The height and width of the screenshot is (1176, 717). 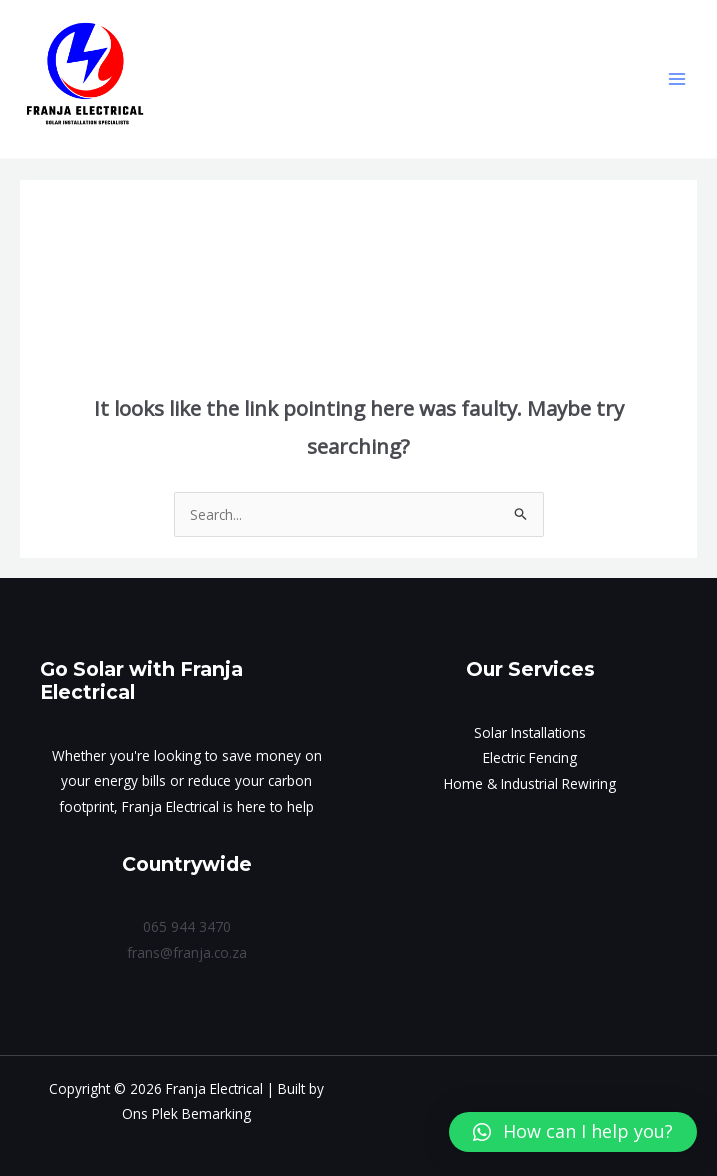 I want to click on Solar Installations, so click(x=530, y=732).